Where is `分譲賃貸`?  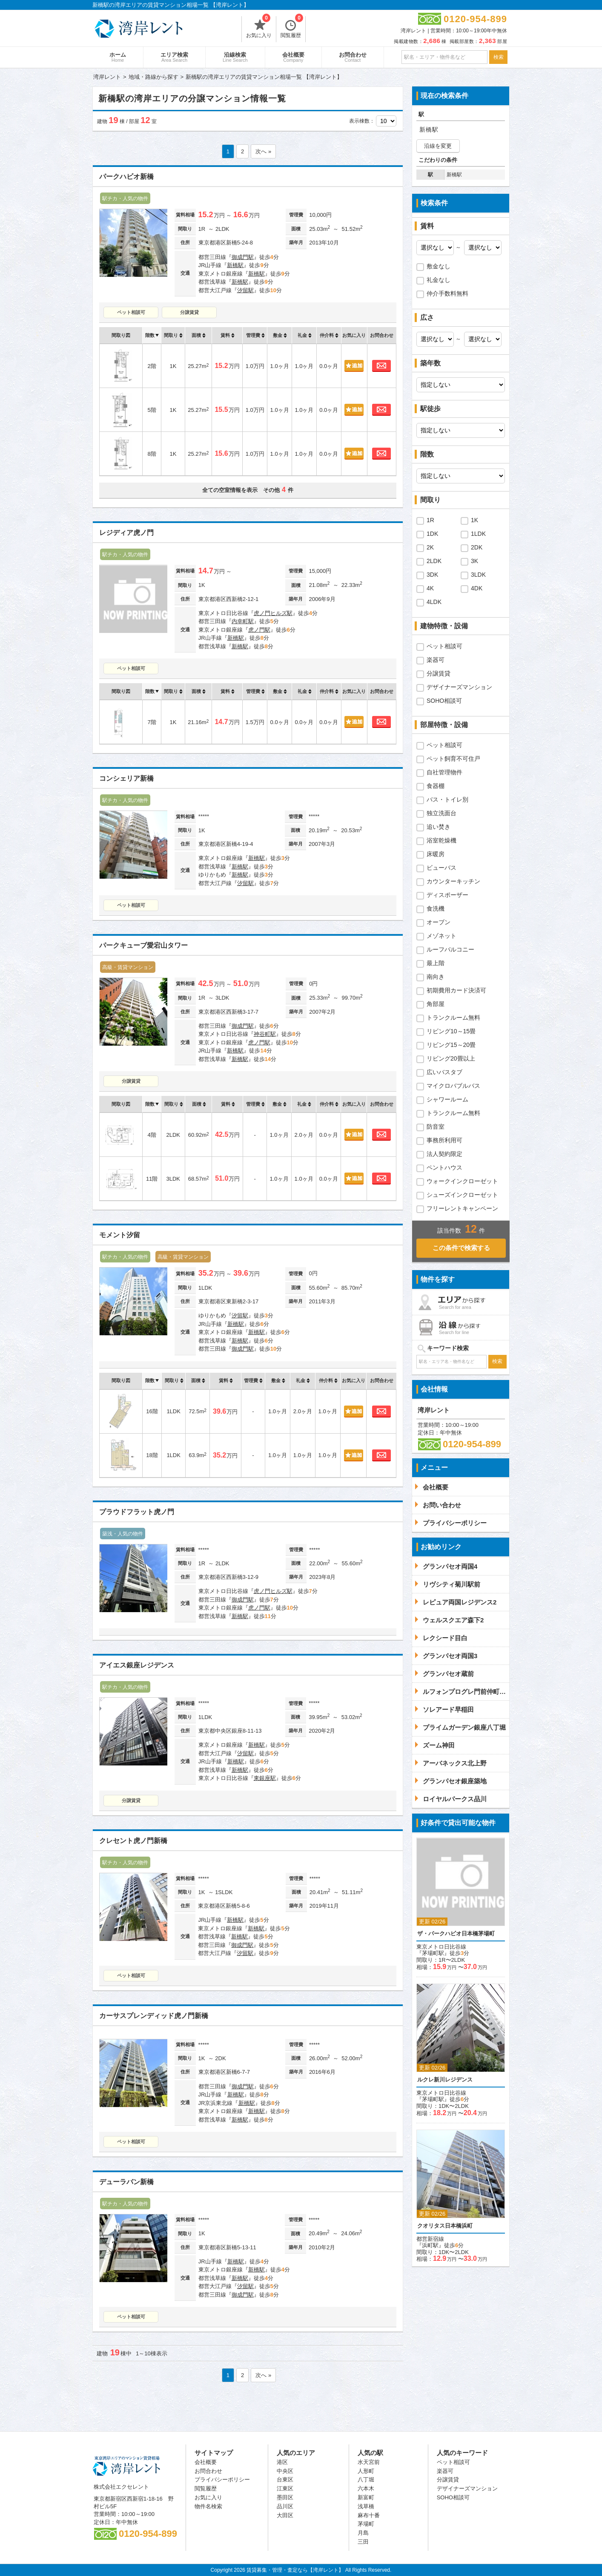
分譲賃貸 is located at coordinates (189, 312).